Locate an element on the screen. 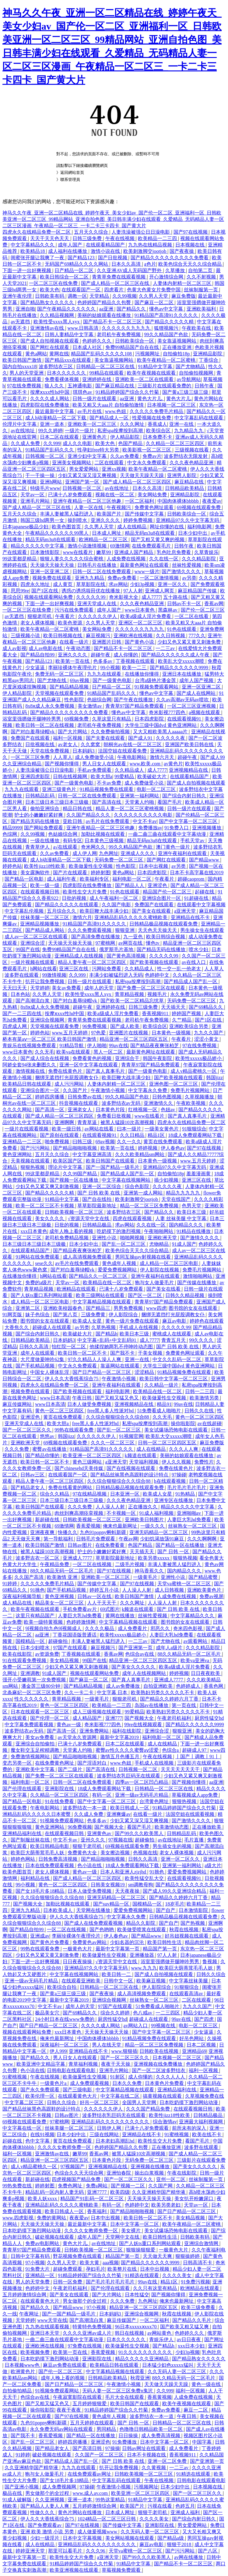 This screenshot has width=228, height=2576. 视频在线观看网站免费 is located at coordinates (49, 597).